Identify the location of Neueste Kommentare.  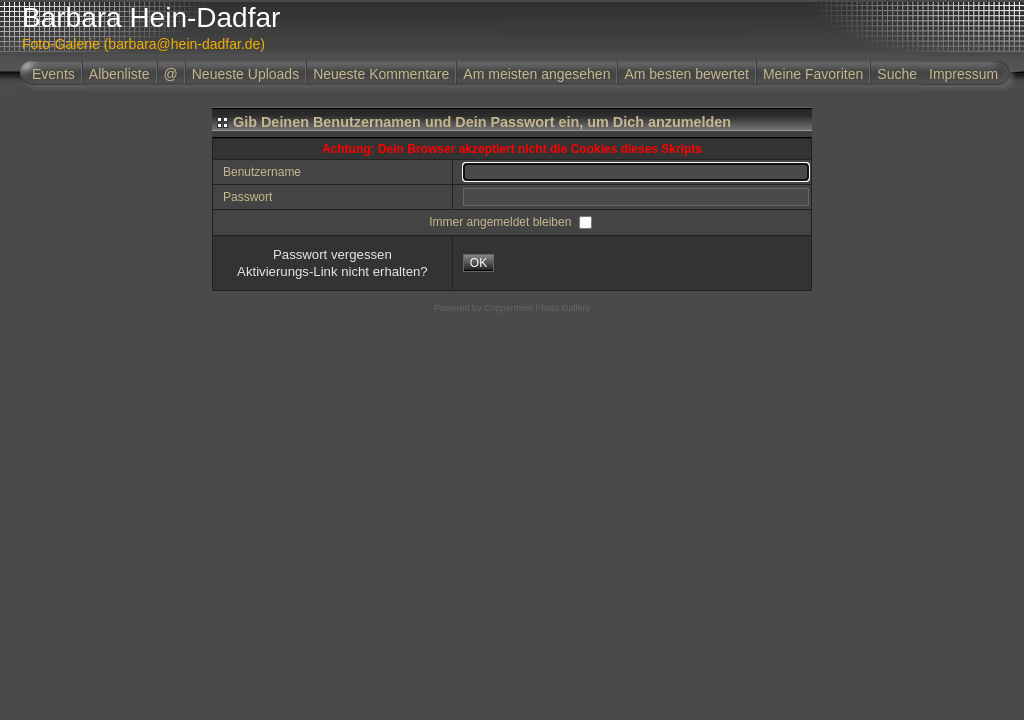
(381, 74).